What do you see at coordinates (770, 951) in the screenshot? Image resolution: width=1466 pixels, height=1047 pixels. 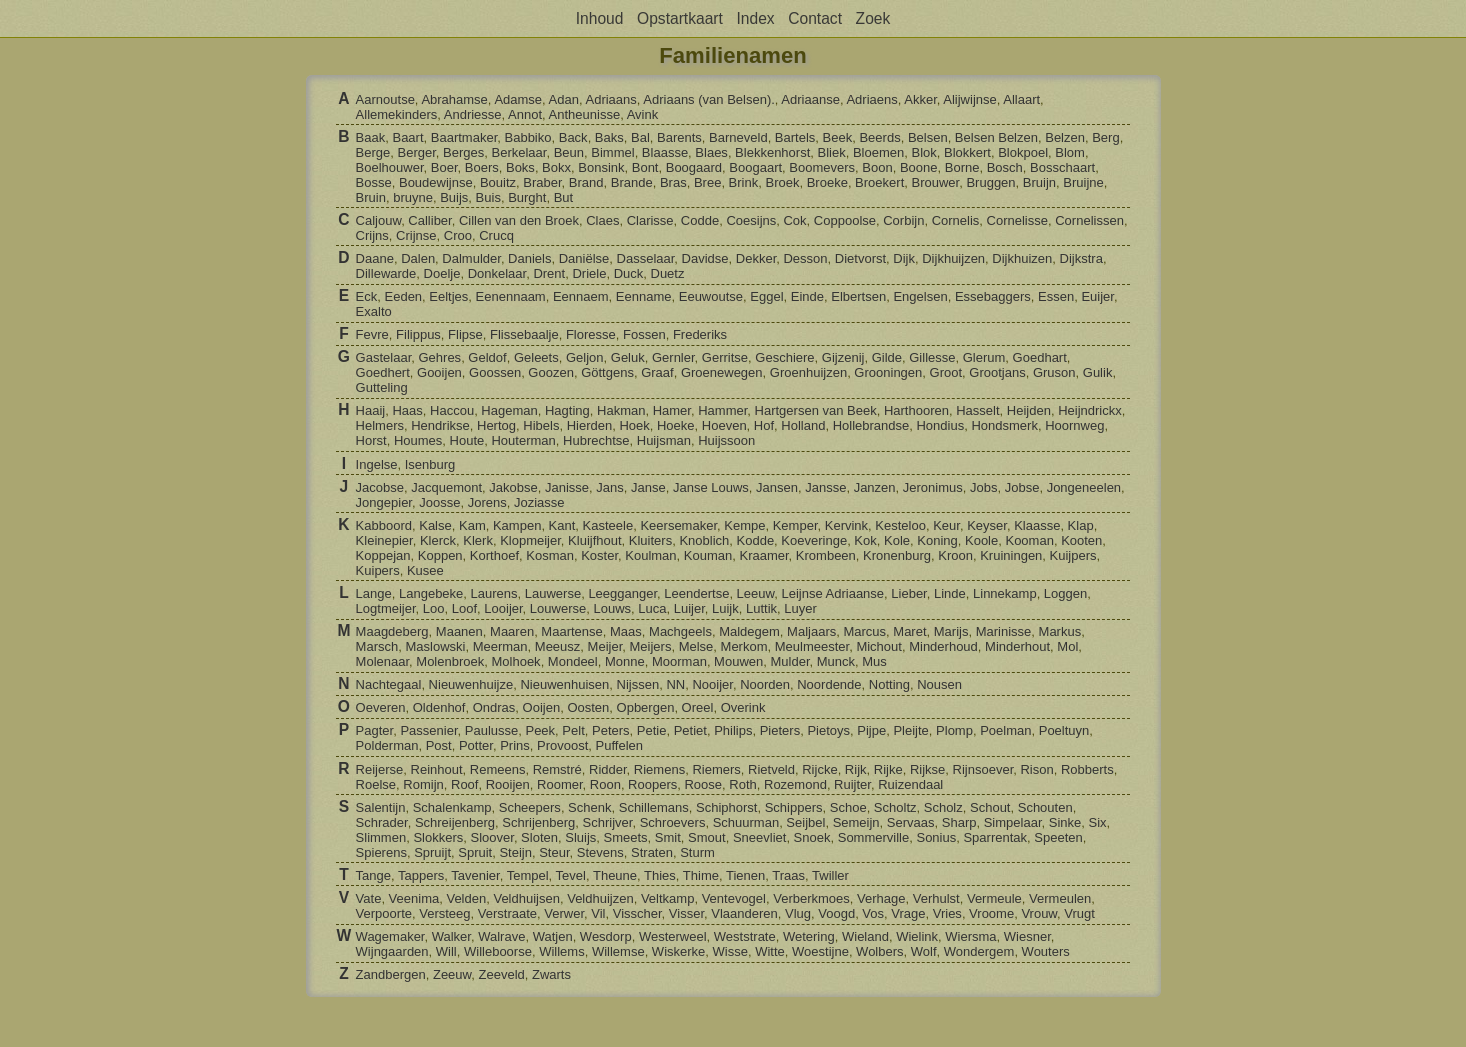 I see `Witte` at bounding box center [770, 951].